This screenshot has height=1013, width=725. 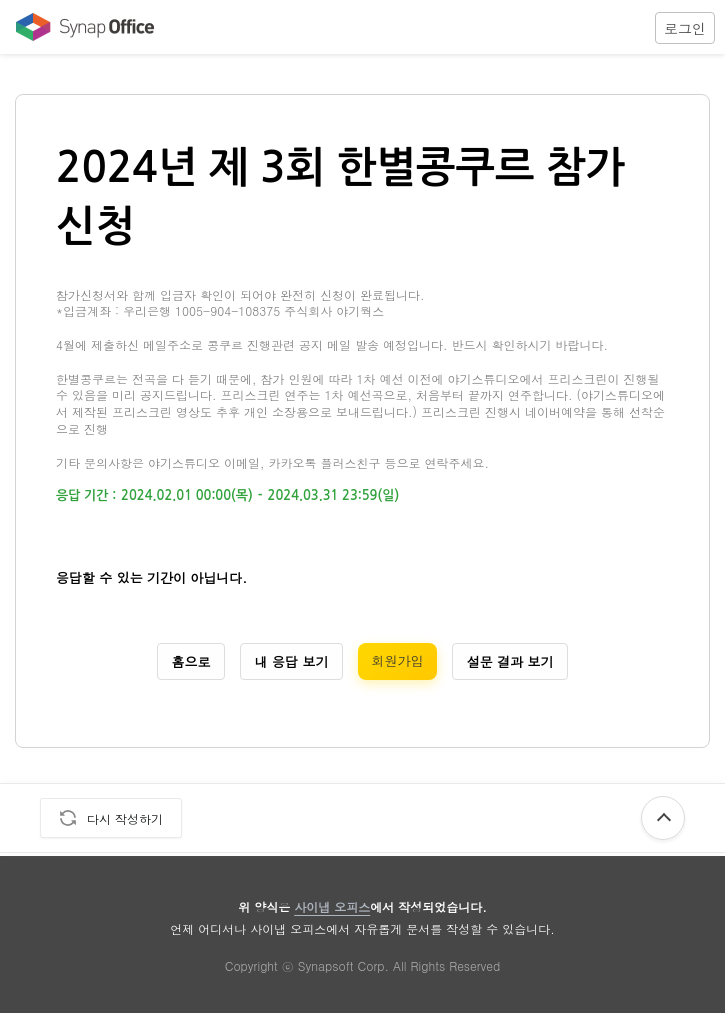 I want to click on 사이냅 오피스, so click(x=332, y=906).